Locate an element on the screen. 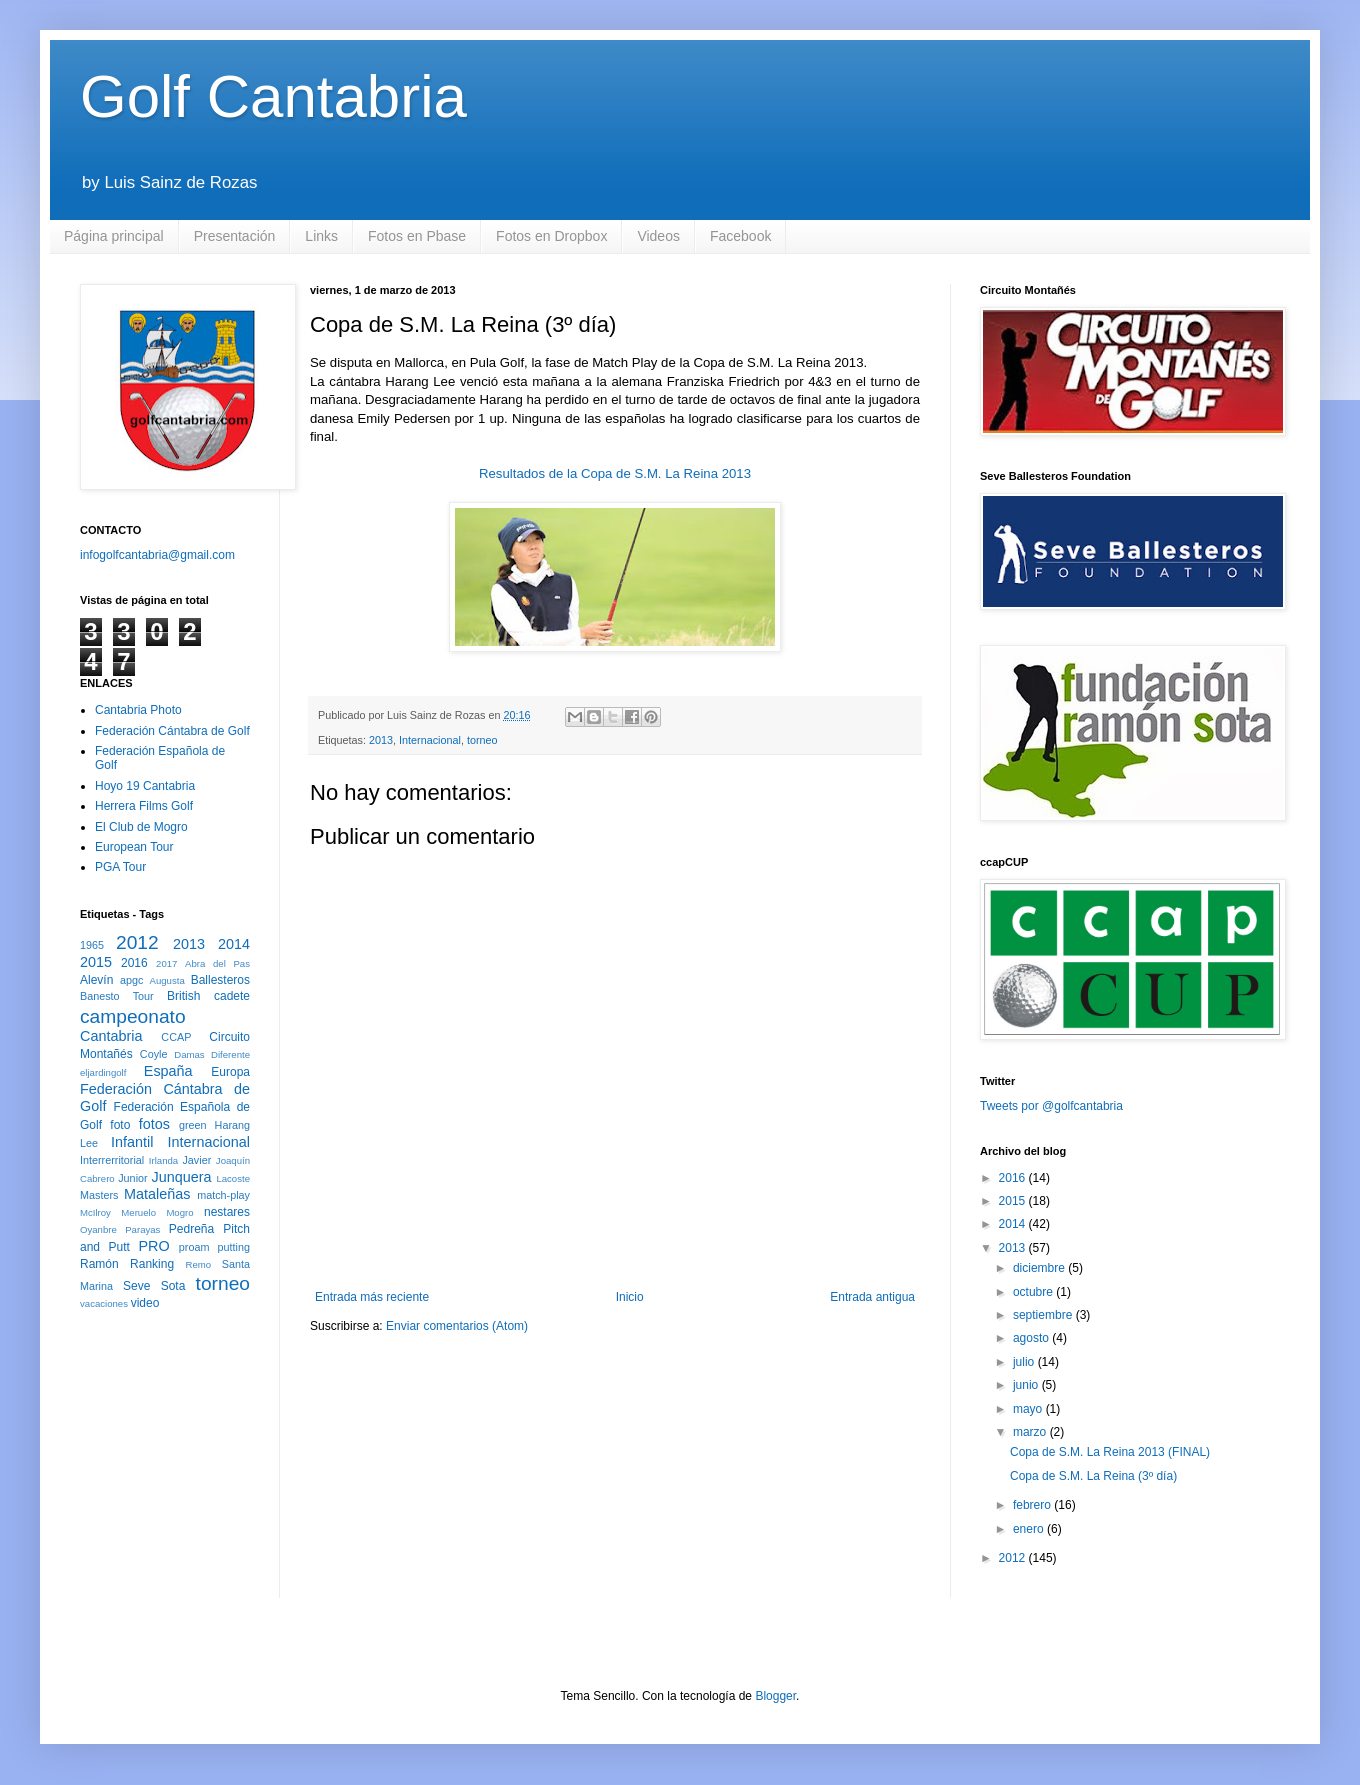 Image resolution: width=1360 pixels, height=1785 pixels. apgc is located at coordinates (131, 980).